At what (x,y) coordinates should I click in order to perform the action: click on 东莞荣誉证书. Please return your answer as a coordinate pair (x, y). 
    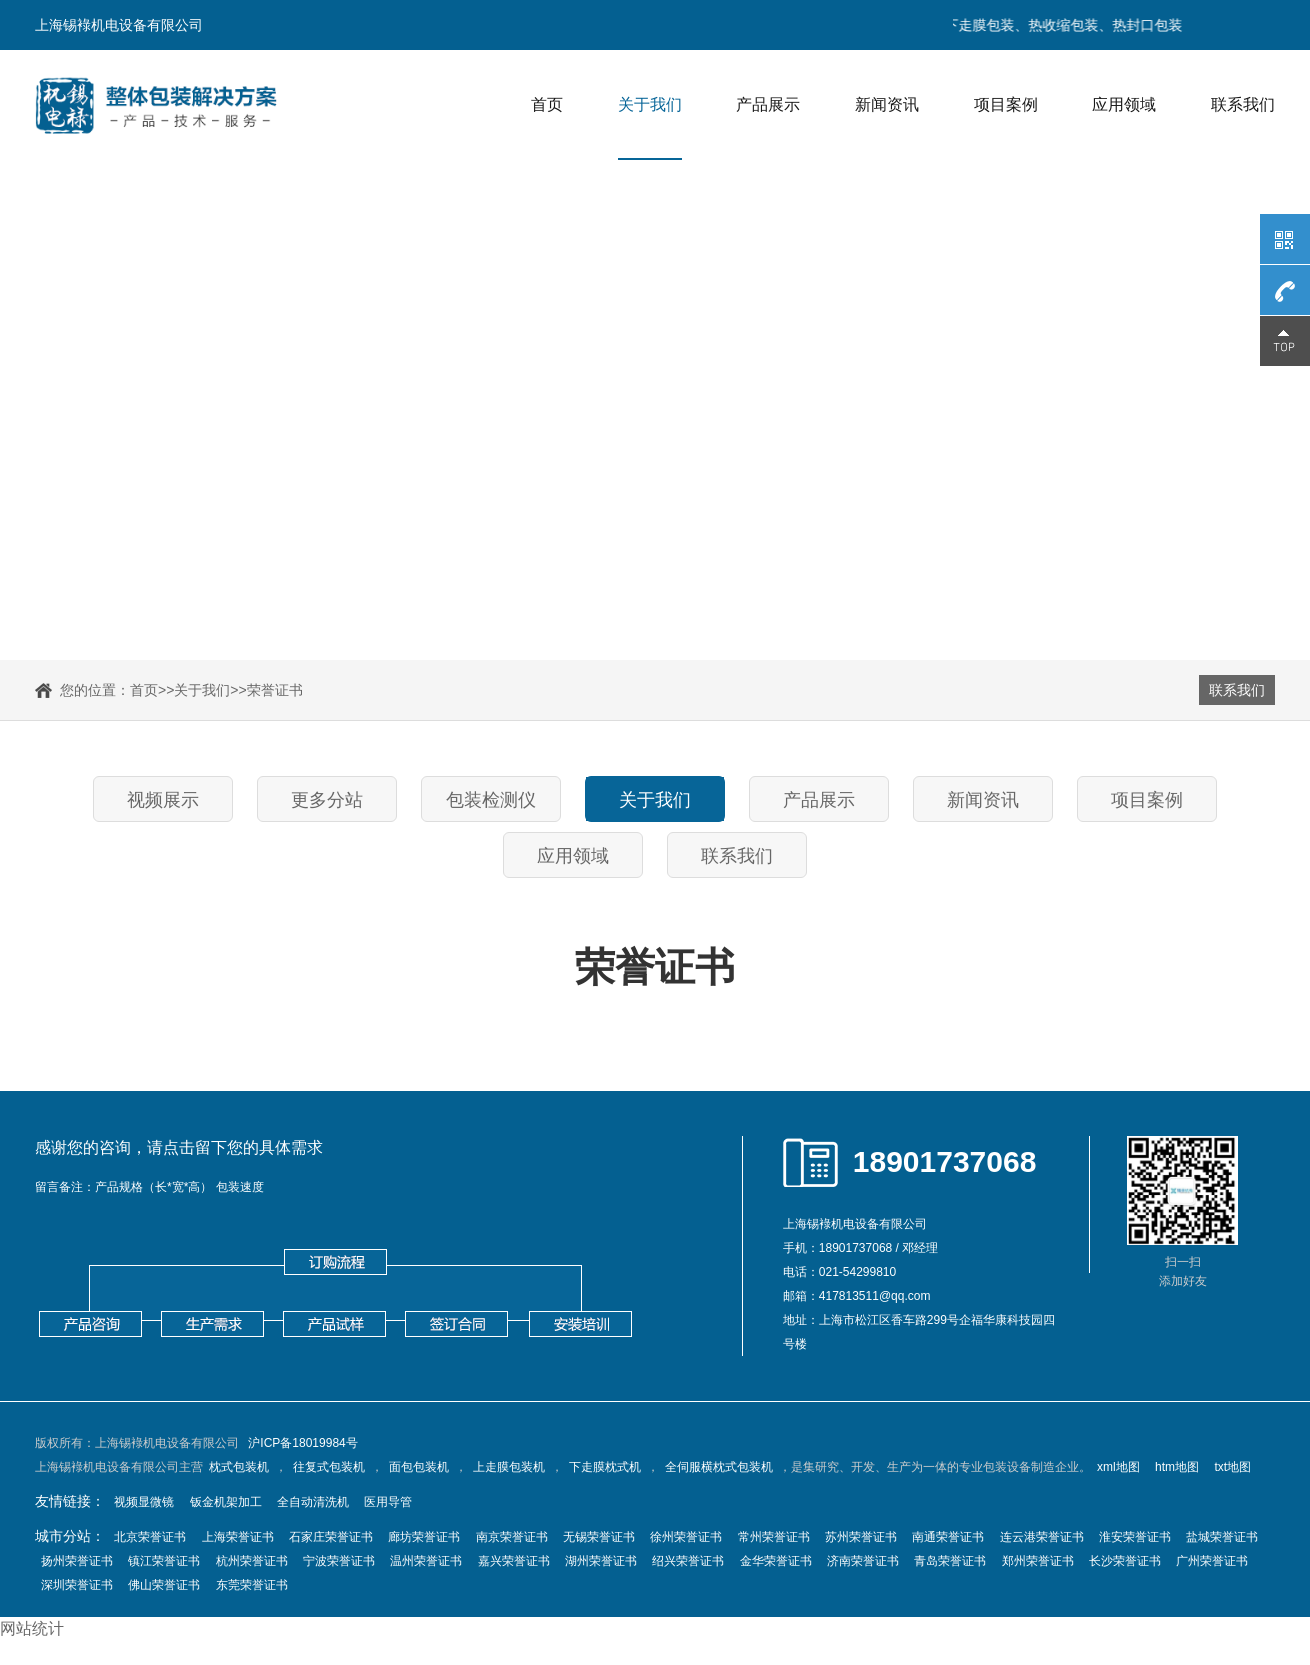
    Looking at the image, I should click on (252, 1585).